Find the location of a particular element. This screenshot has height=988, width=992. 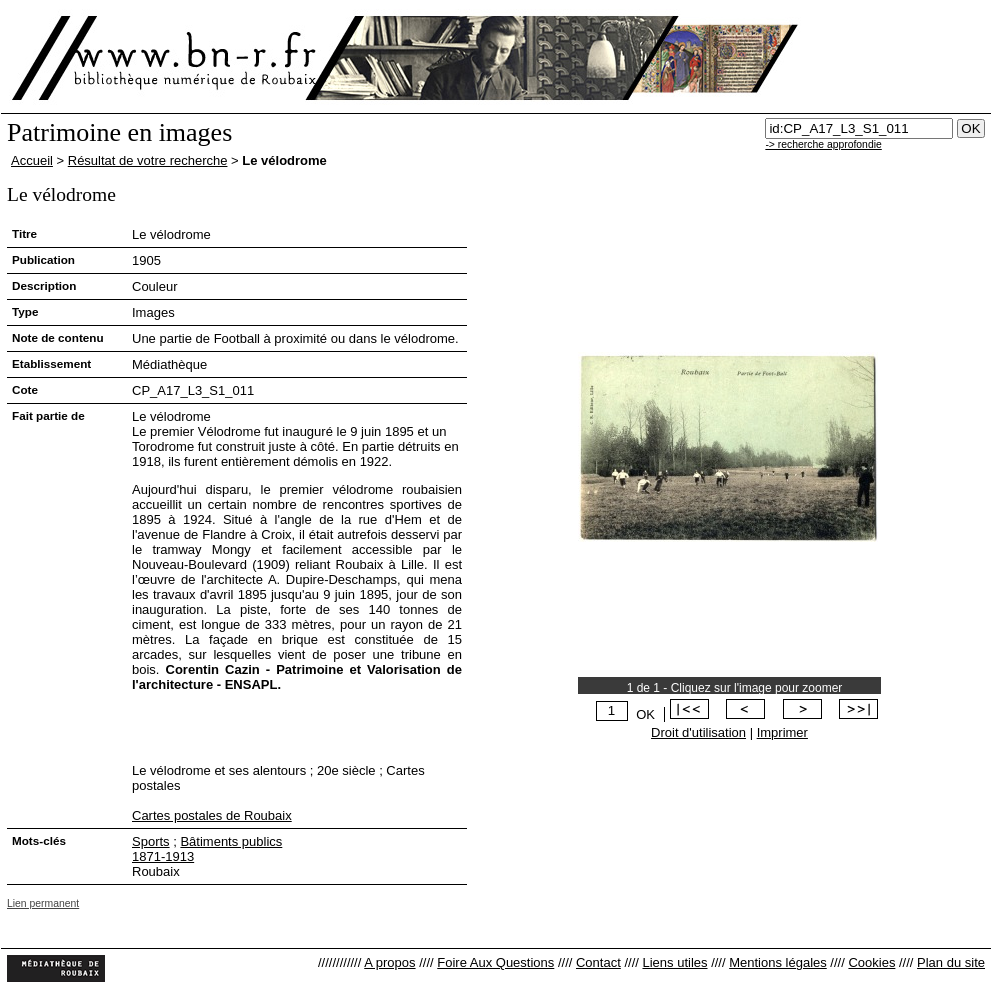

Bâtiments publics is located at coordinates (231, 841).